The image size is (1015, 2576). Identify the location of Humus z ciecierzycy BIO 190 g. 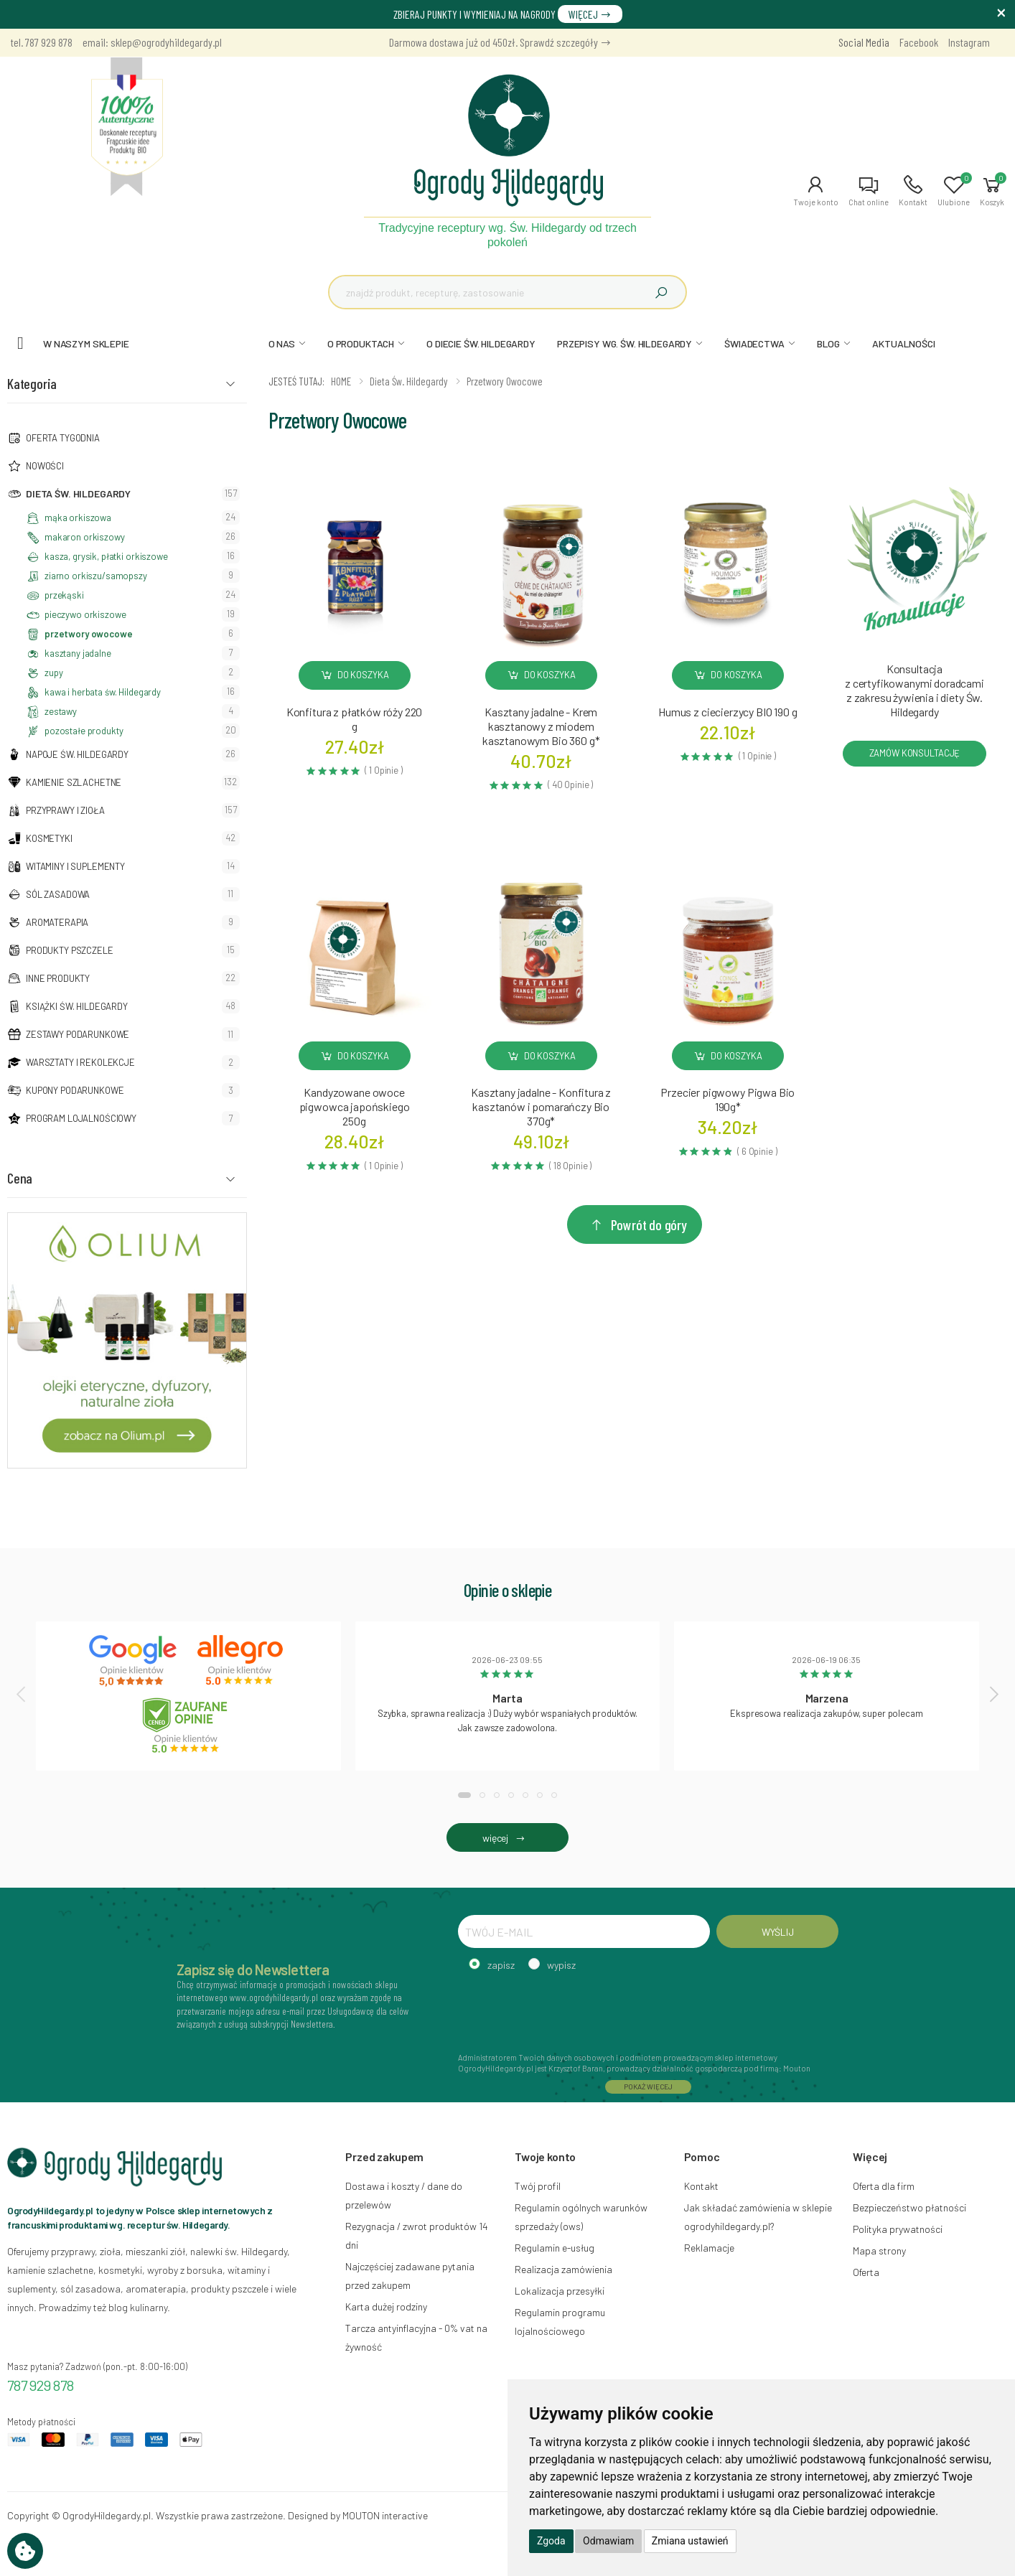
(727, 711).